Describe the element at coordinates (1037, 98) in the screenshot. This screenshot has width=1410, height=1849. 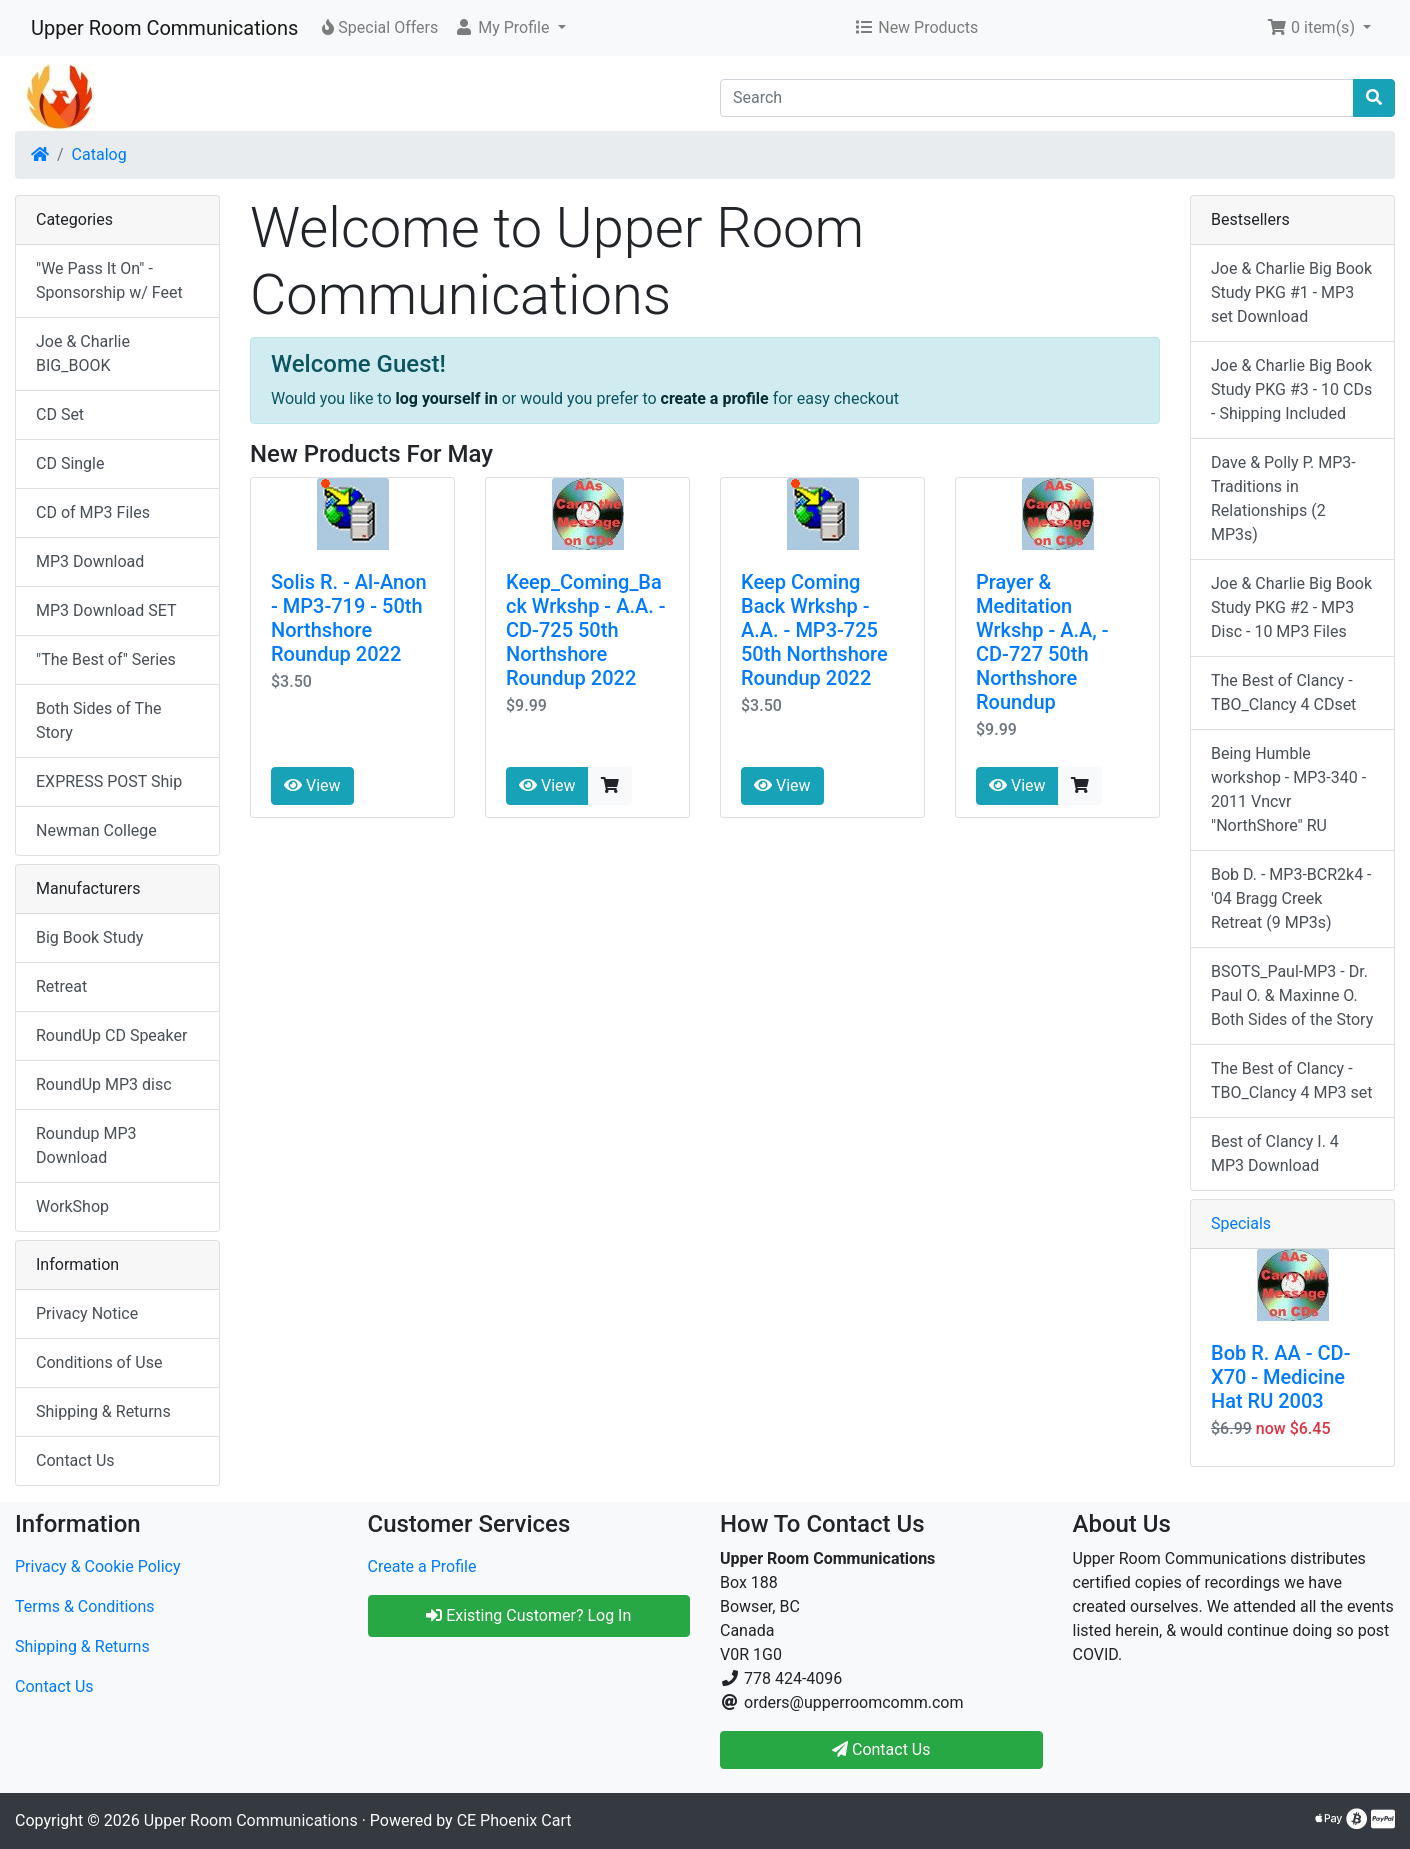
I see `[Search]` at that location.